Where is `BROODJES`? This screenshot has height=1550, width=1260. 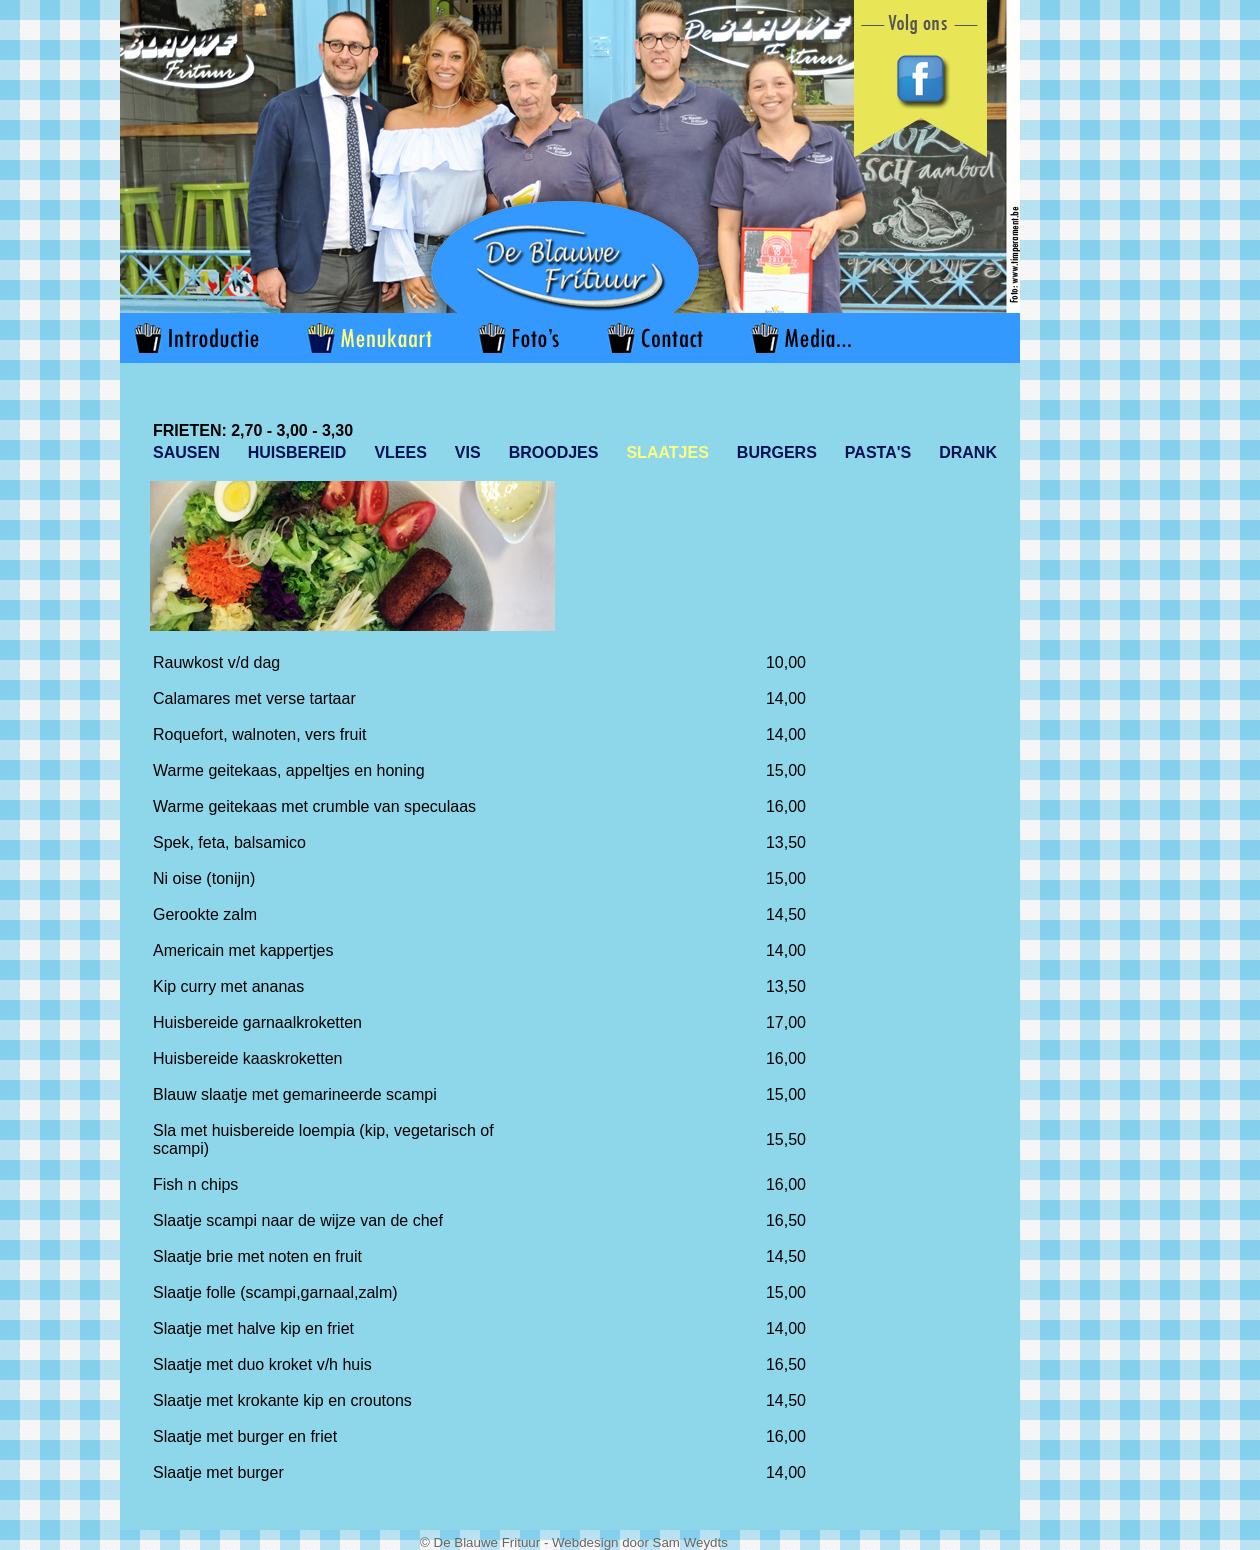
BROODJES is located at coordinates (554, 452).